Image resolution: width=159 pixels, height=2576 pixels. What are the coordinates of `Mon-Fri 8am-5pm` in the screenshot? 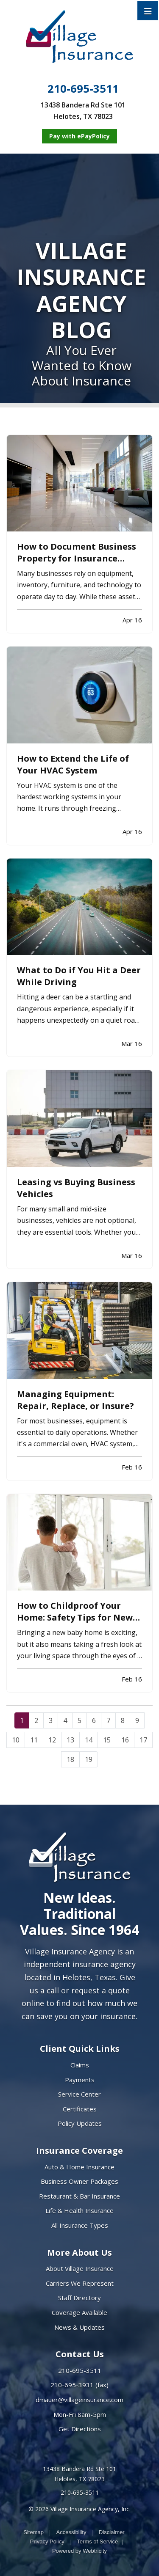 It's located at (79, 2414).